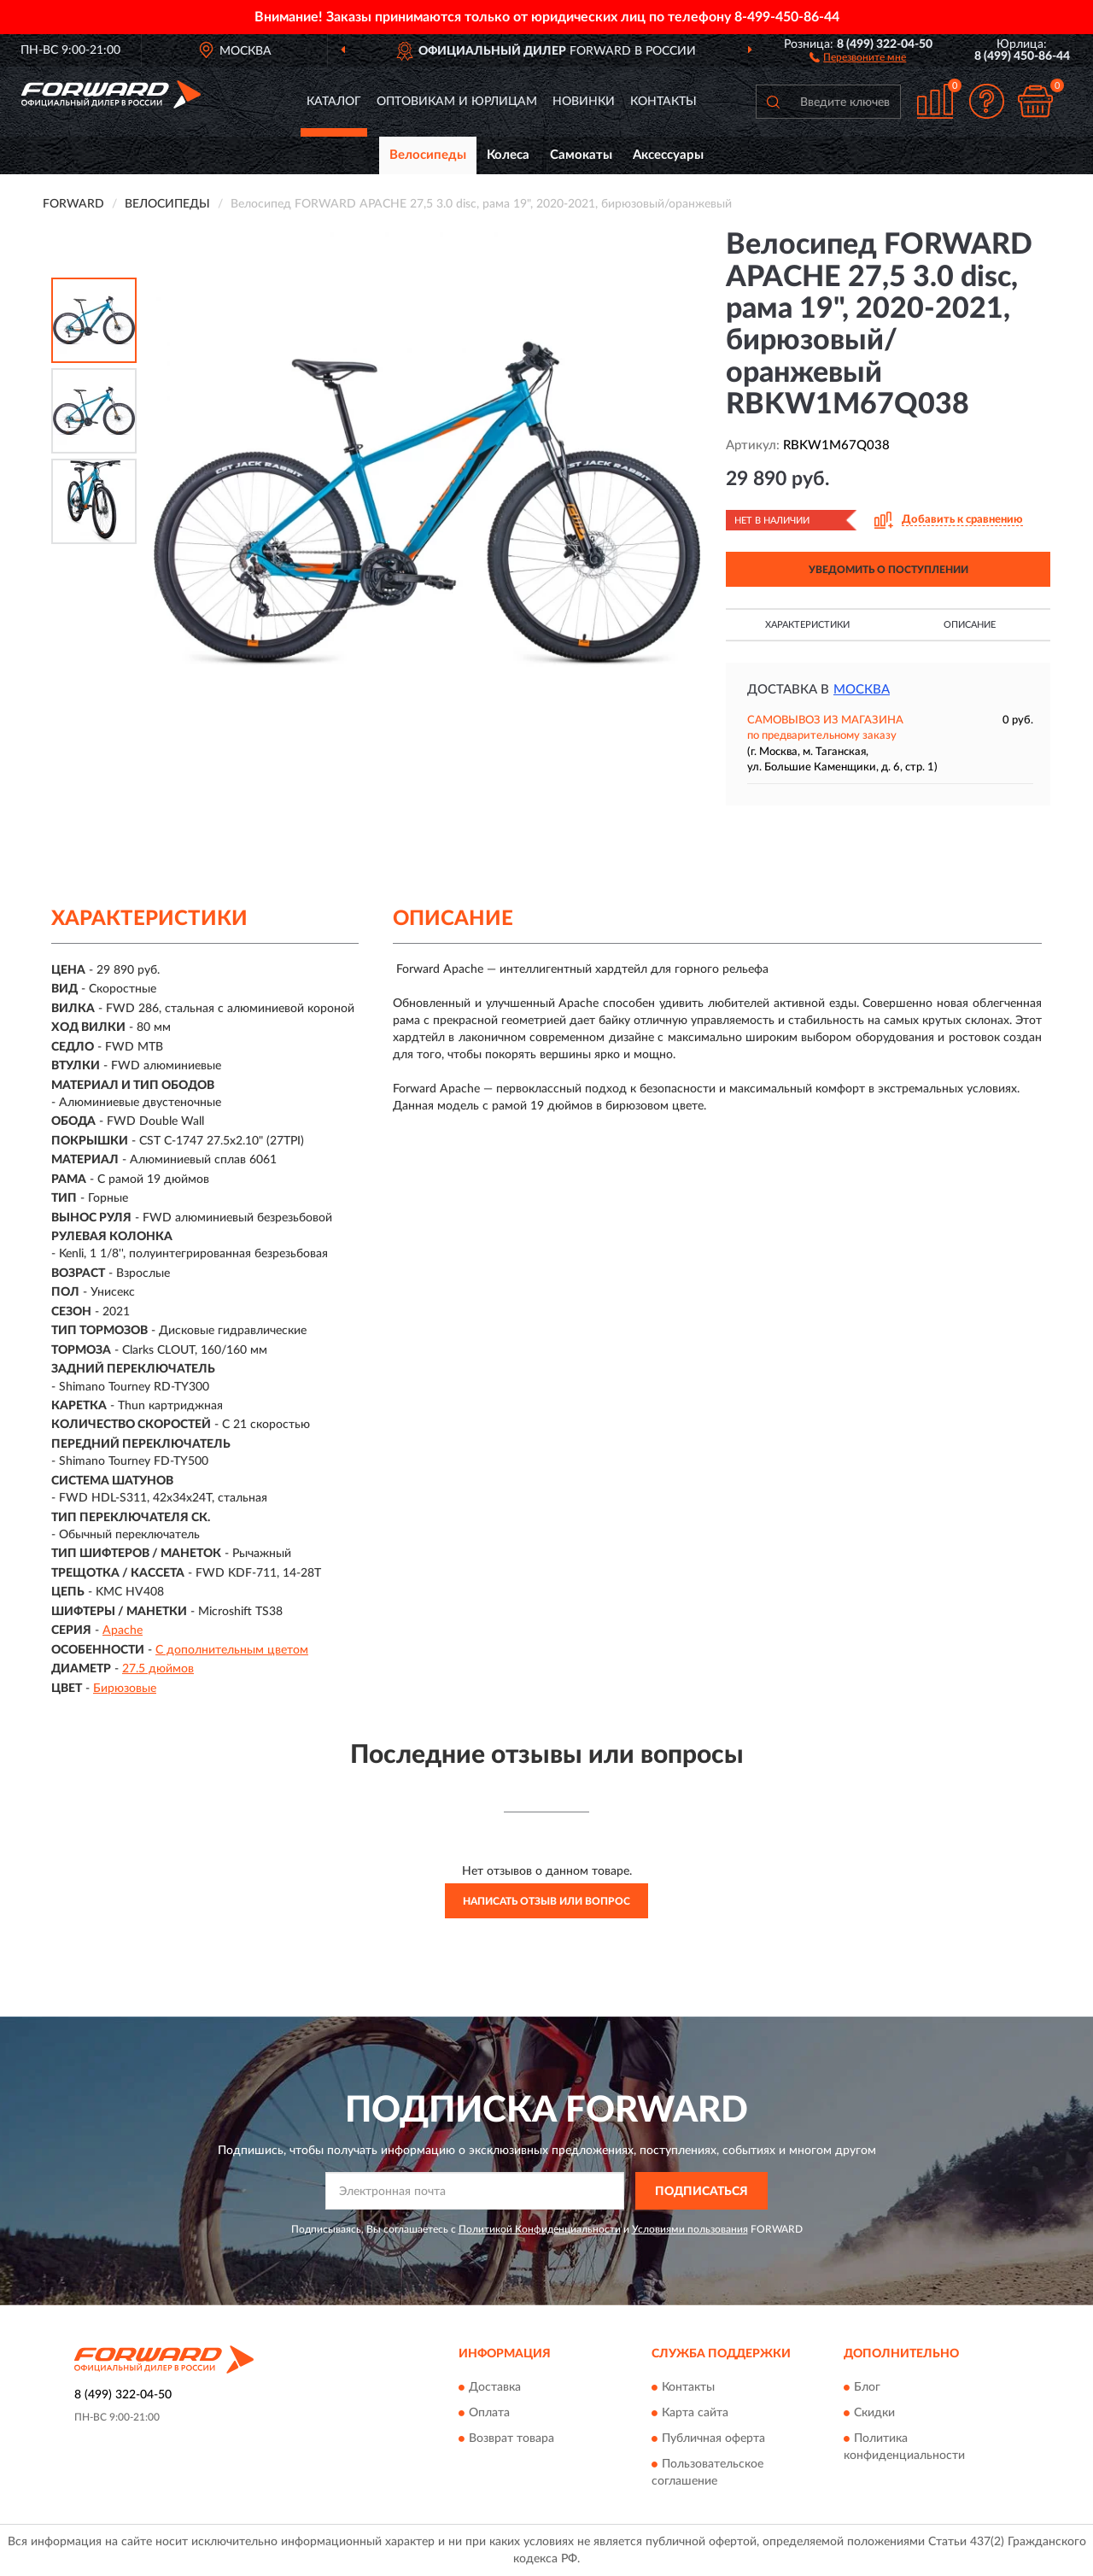 The width and height of the screenshot is (1093, 2576). Describe the element at coordinates (663, 102) in the screenshot. I see `Контакты` at that location.